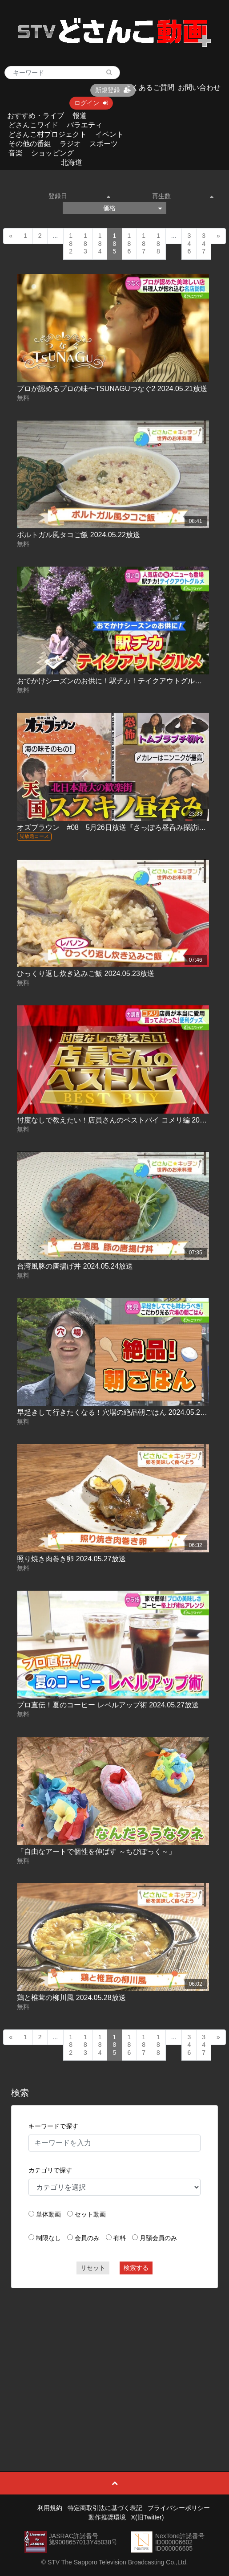 This screenshot has height=2576, width=229. I want to click on スポーツ, so click(103, 143).